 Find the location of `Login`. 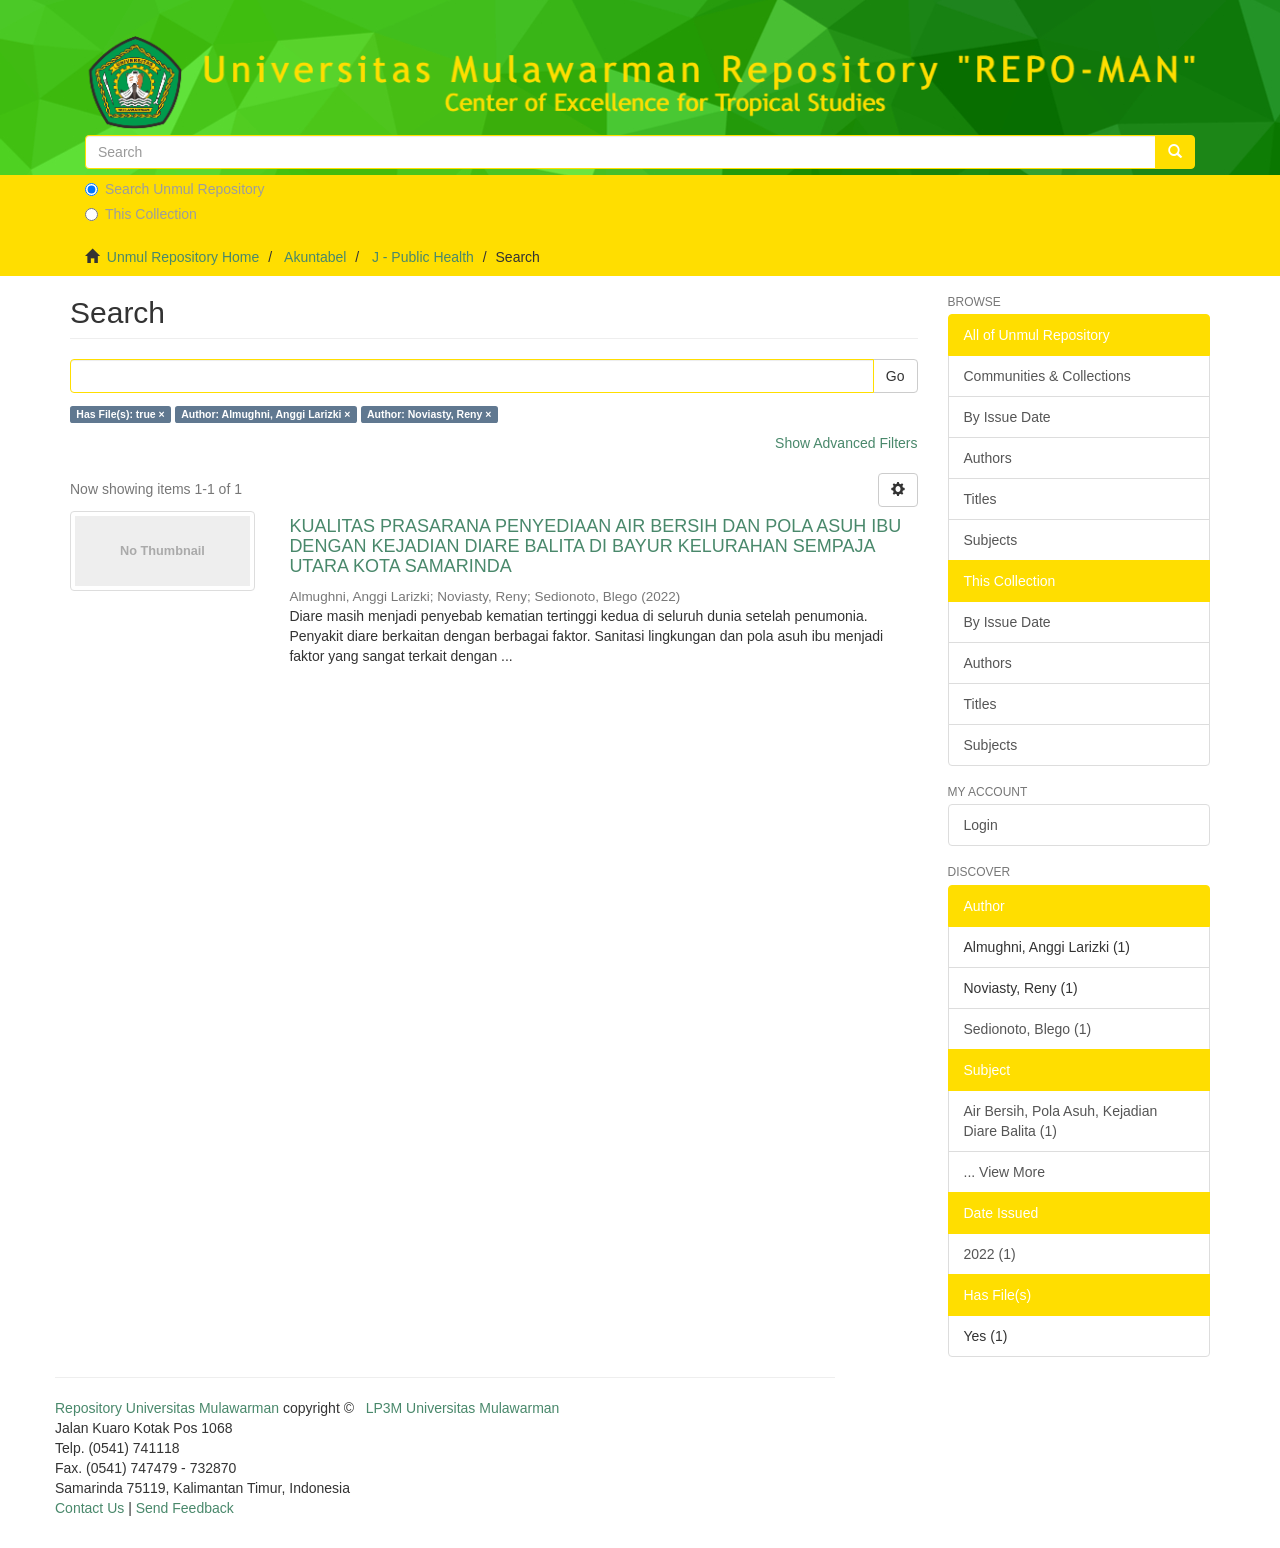

Login is located at coordinates (981, 825).